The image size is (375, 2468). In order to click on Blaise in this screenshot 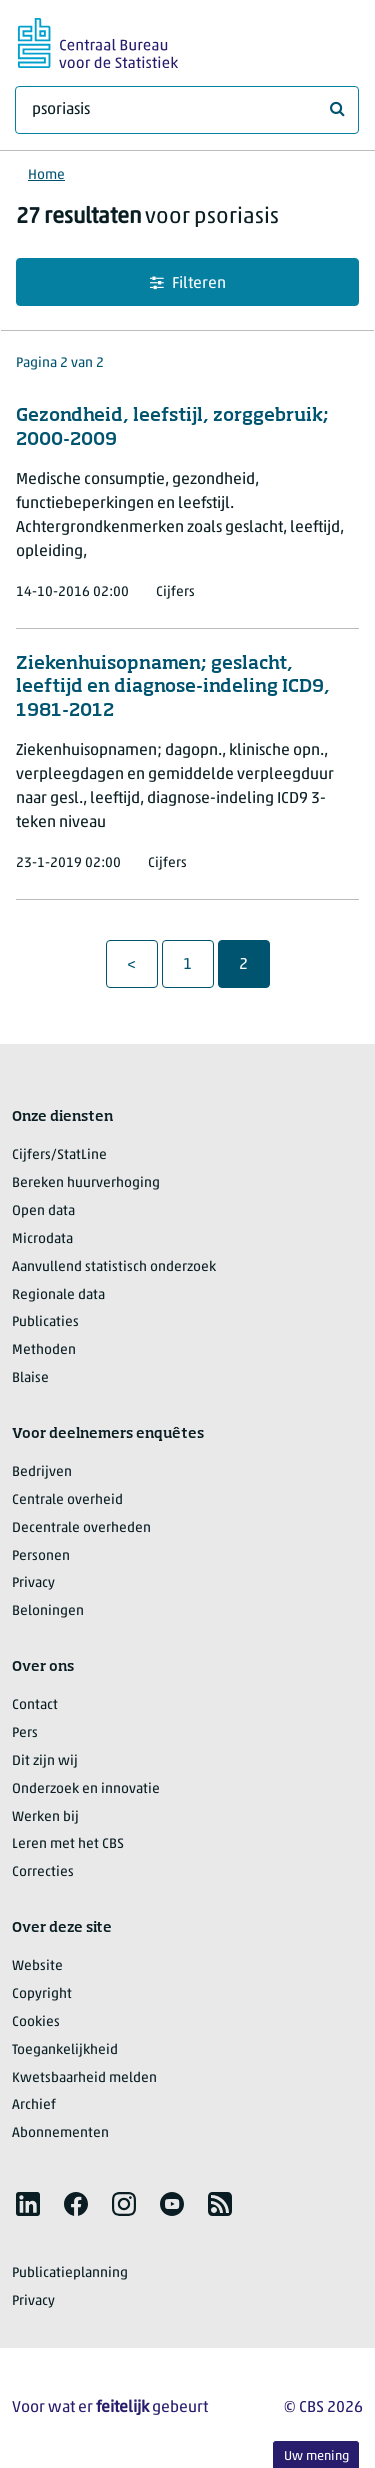, I will do `click(30, 1378)`.